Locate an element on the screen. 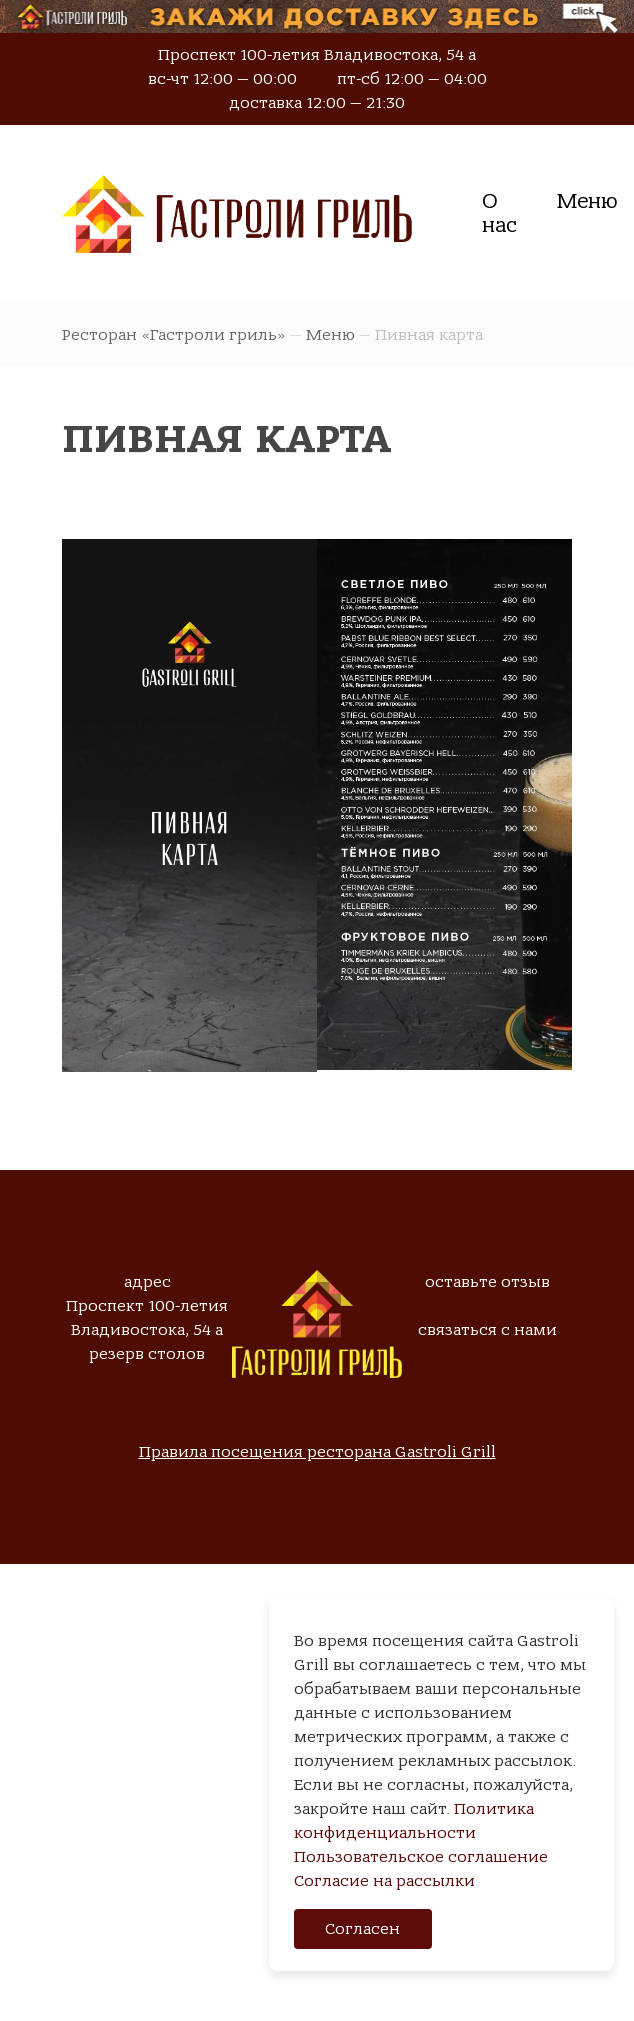 This screenshot has width=634, height=2021. Правила посещения ресторана Gastroli Grill is located at coordinates (317, 1452).